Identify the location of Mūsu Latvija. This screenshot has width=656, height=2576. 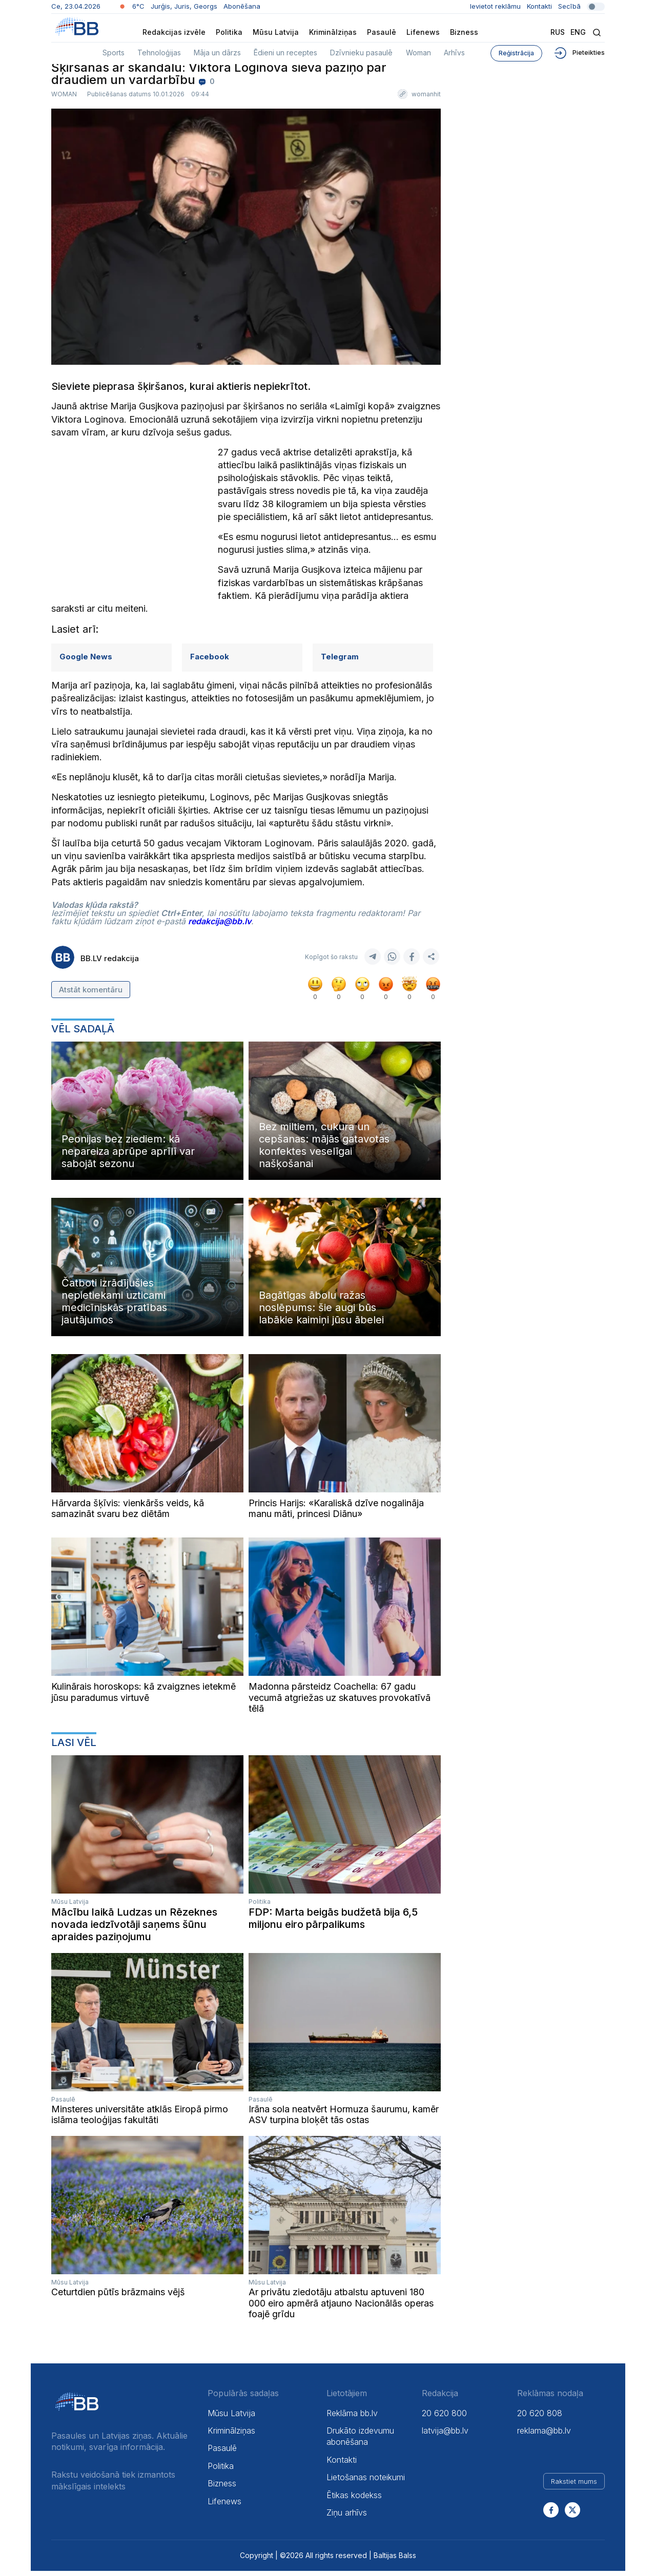
(276, 32).